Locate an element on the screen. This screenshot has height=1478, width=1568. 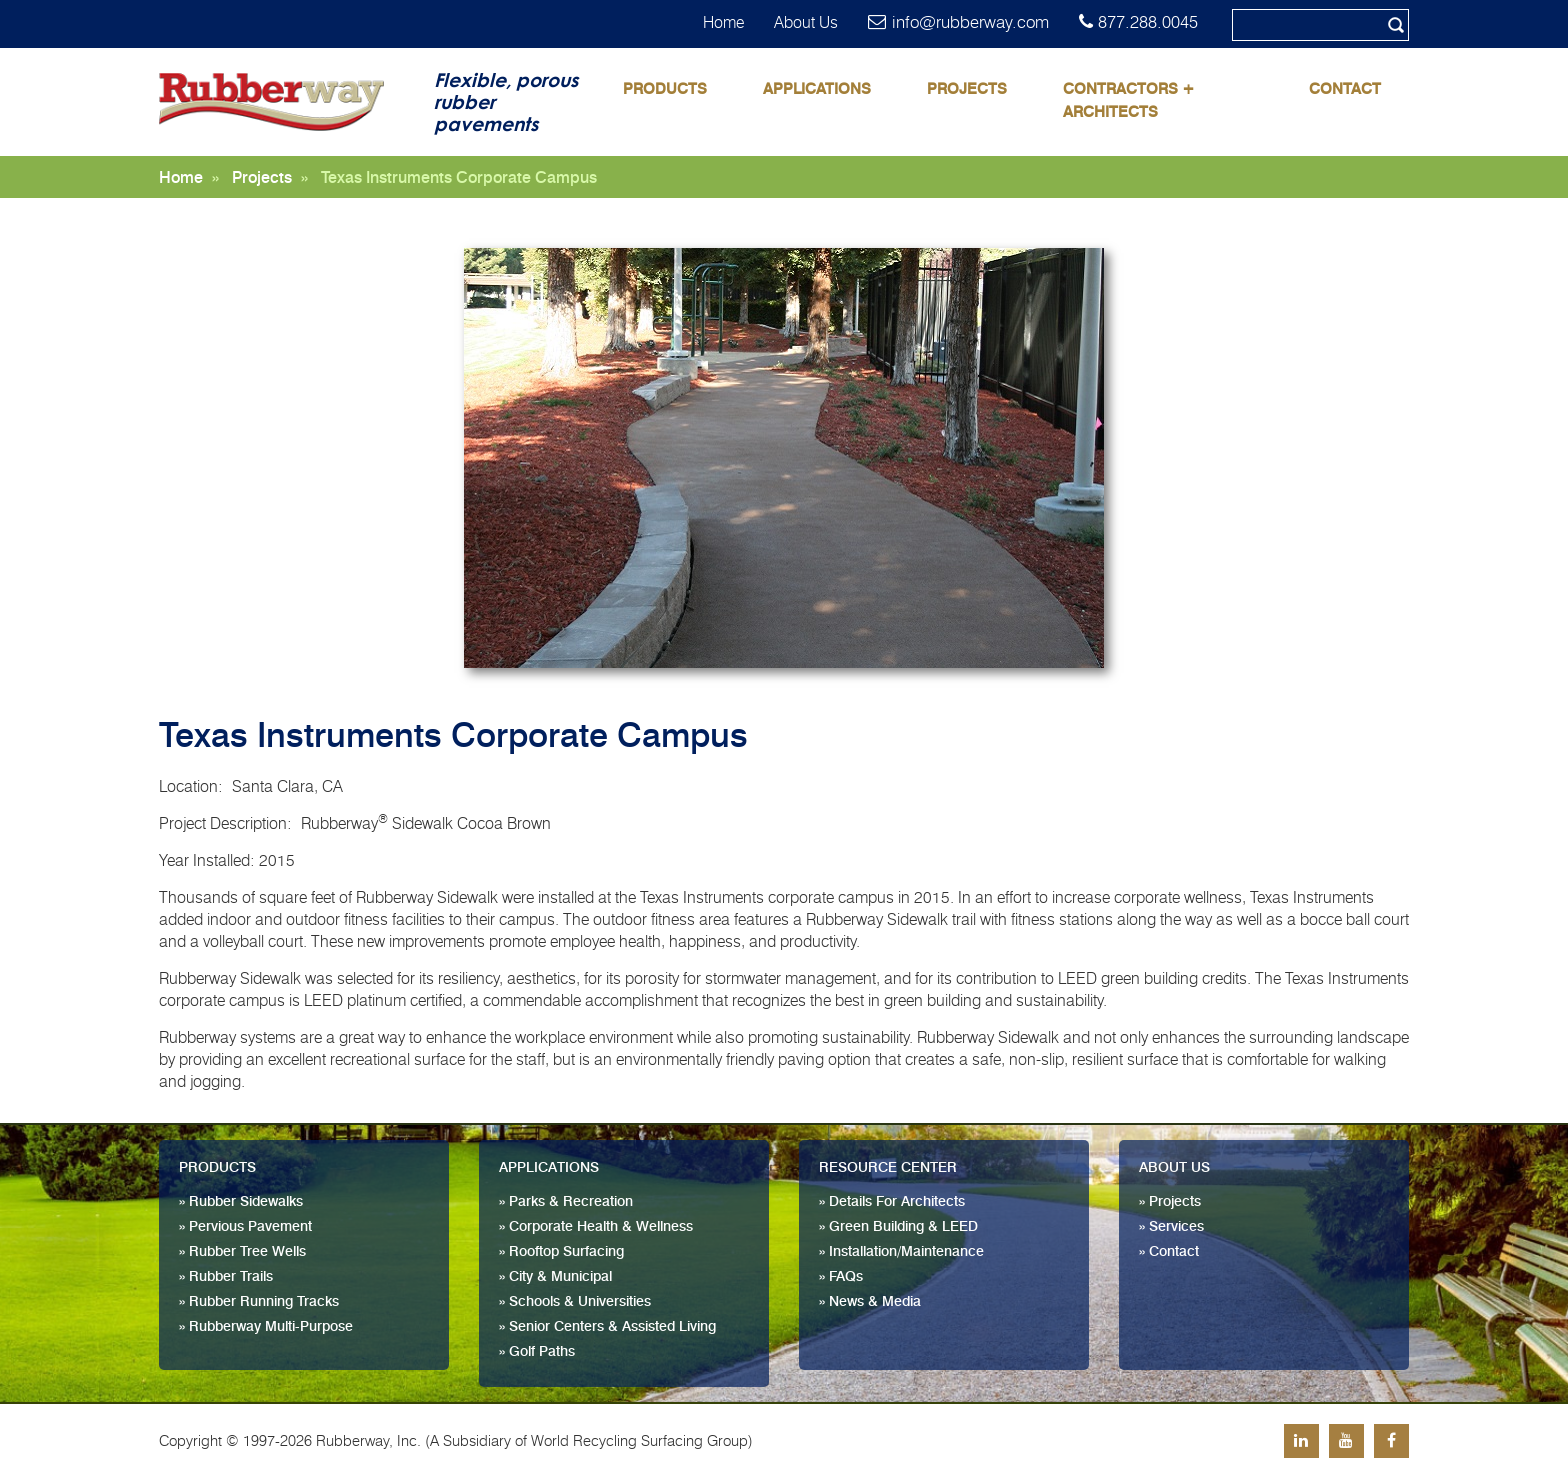
About Us is located at coordinates (806, 22).